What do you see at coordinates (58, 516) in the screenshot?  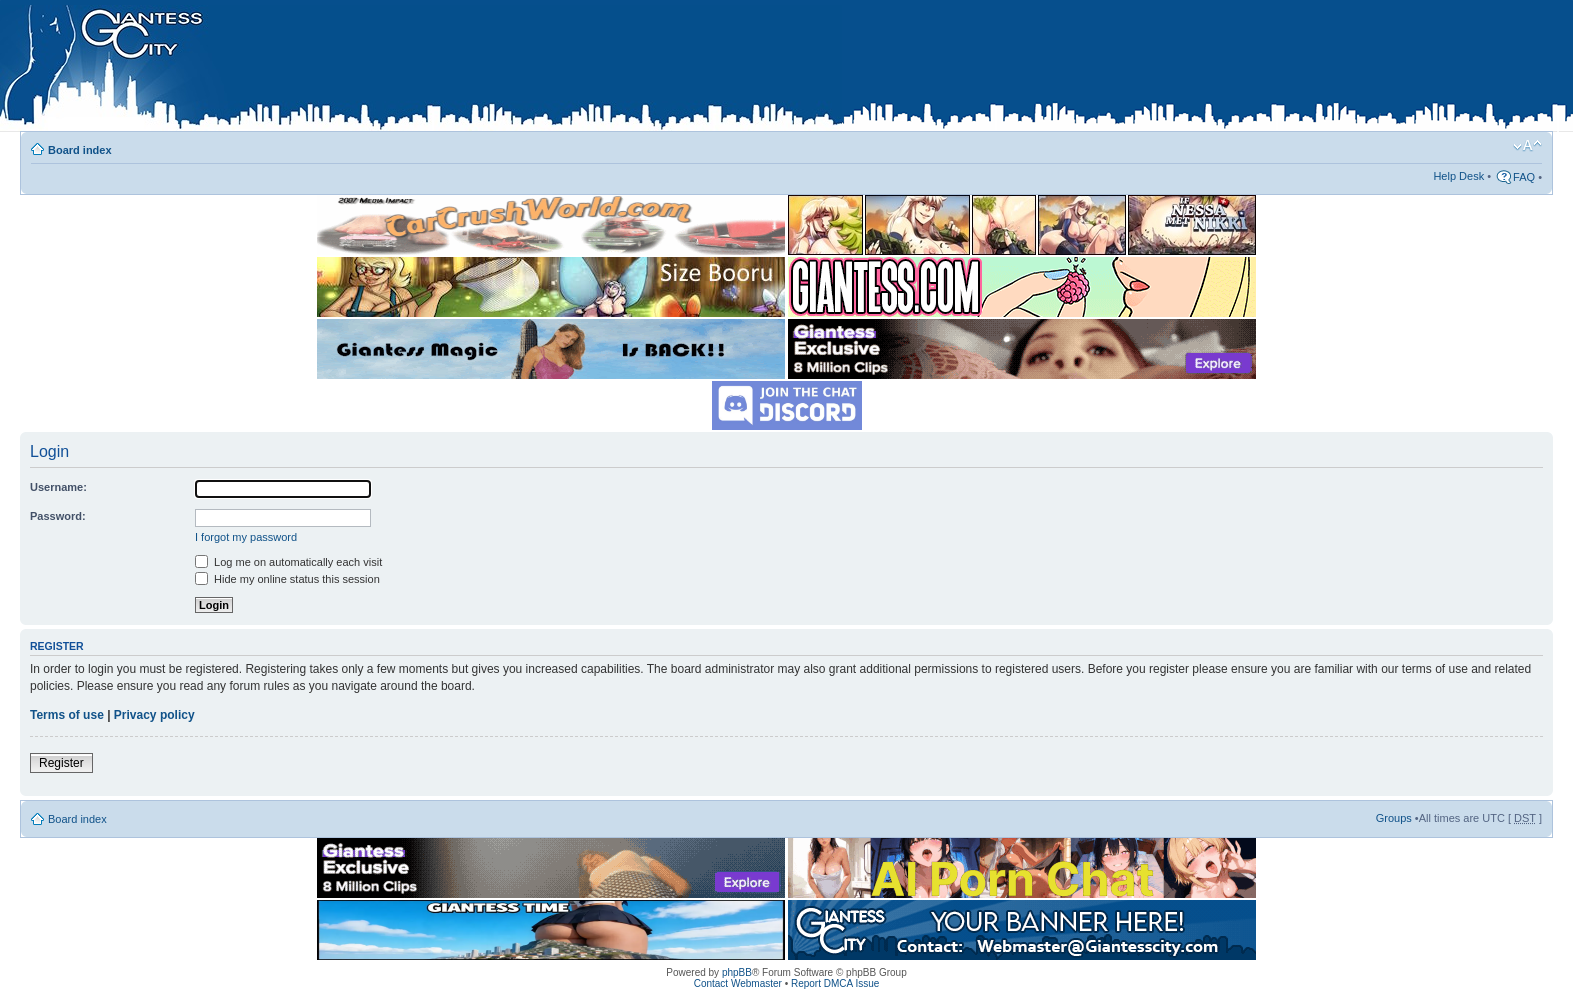 I see `Password:` at bounding box center [58, 516].